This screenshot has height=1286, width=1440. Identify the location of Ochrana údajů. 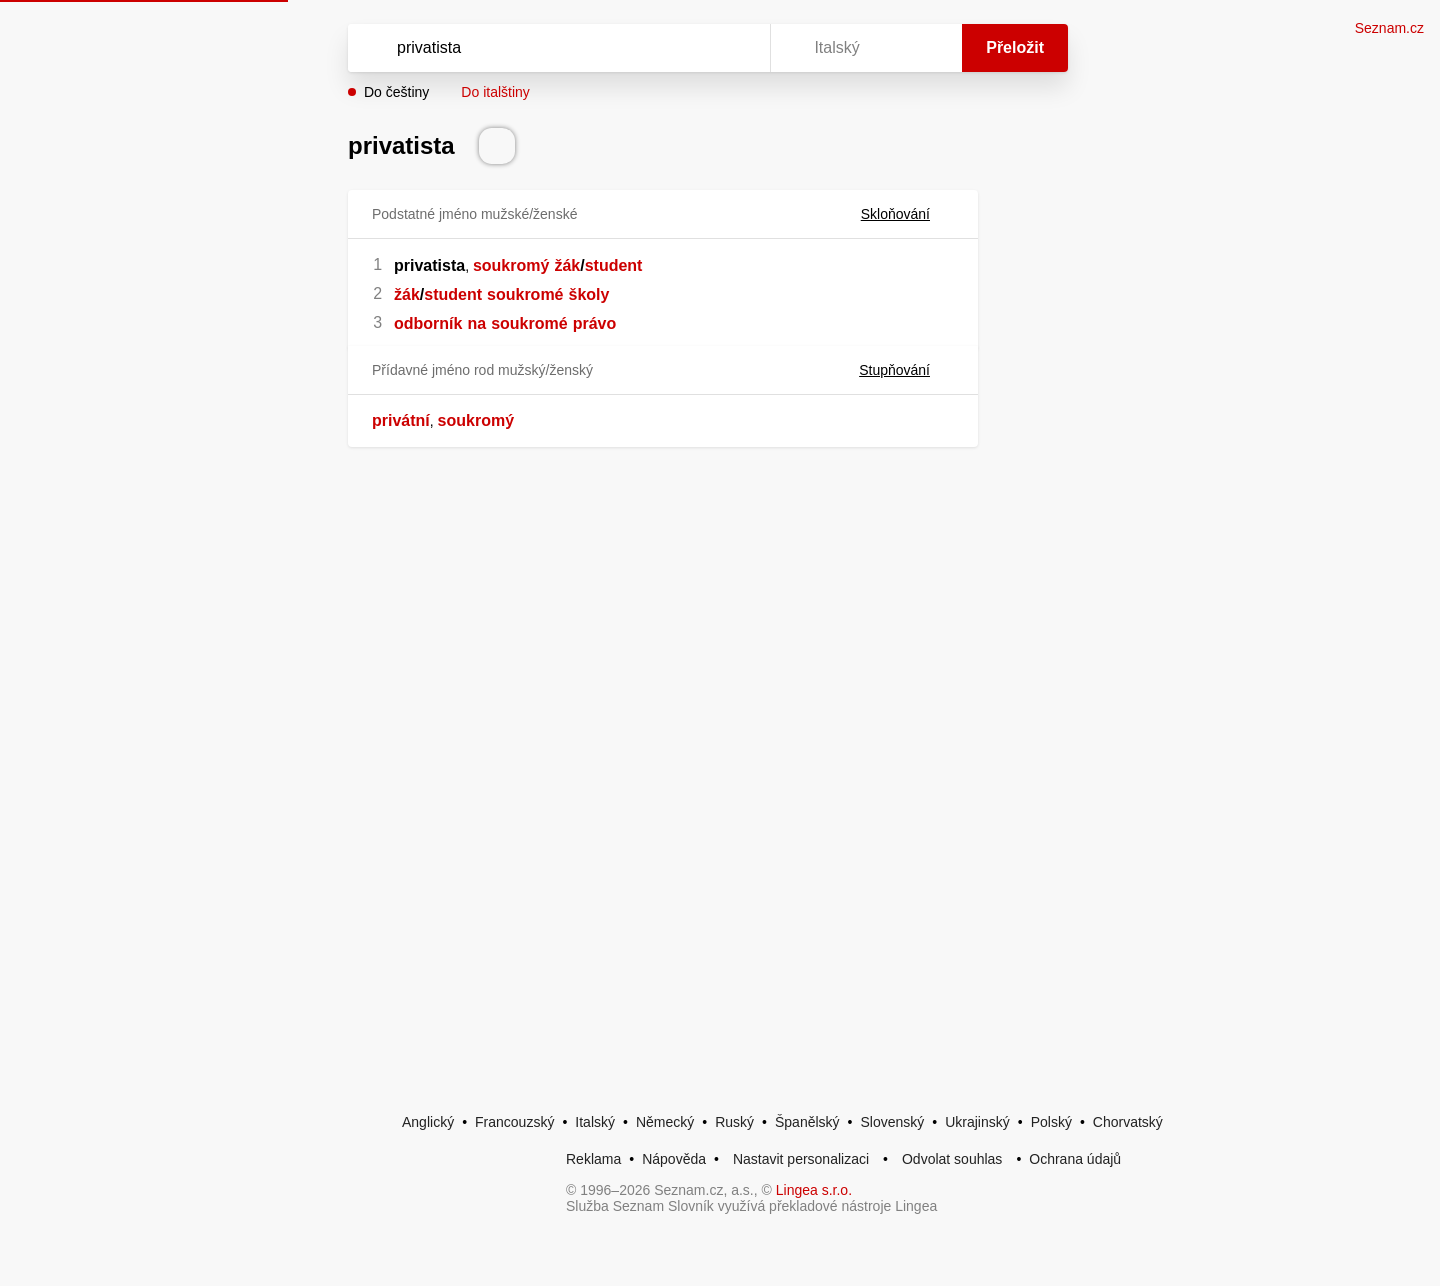
(1075, 1159).